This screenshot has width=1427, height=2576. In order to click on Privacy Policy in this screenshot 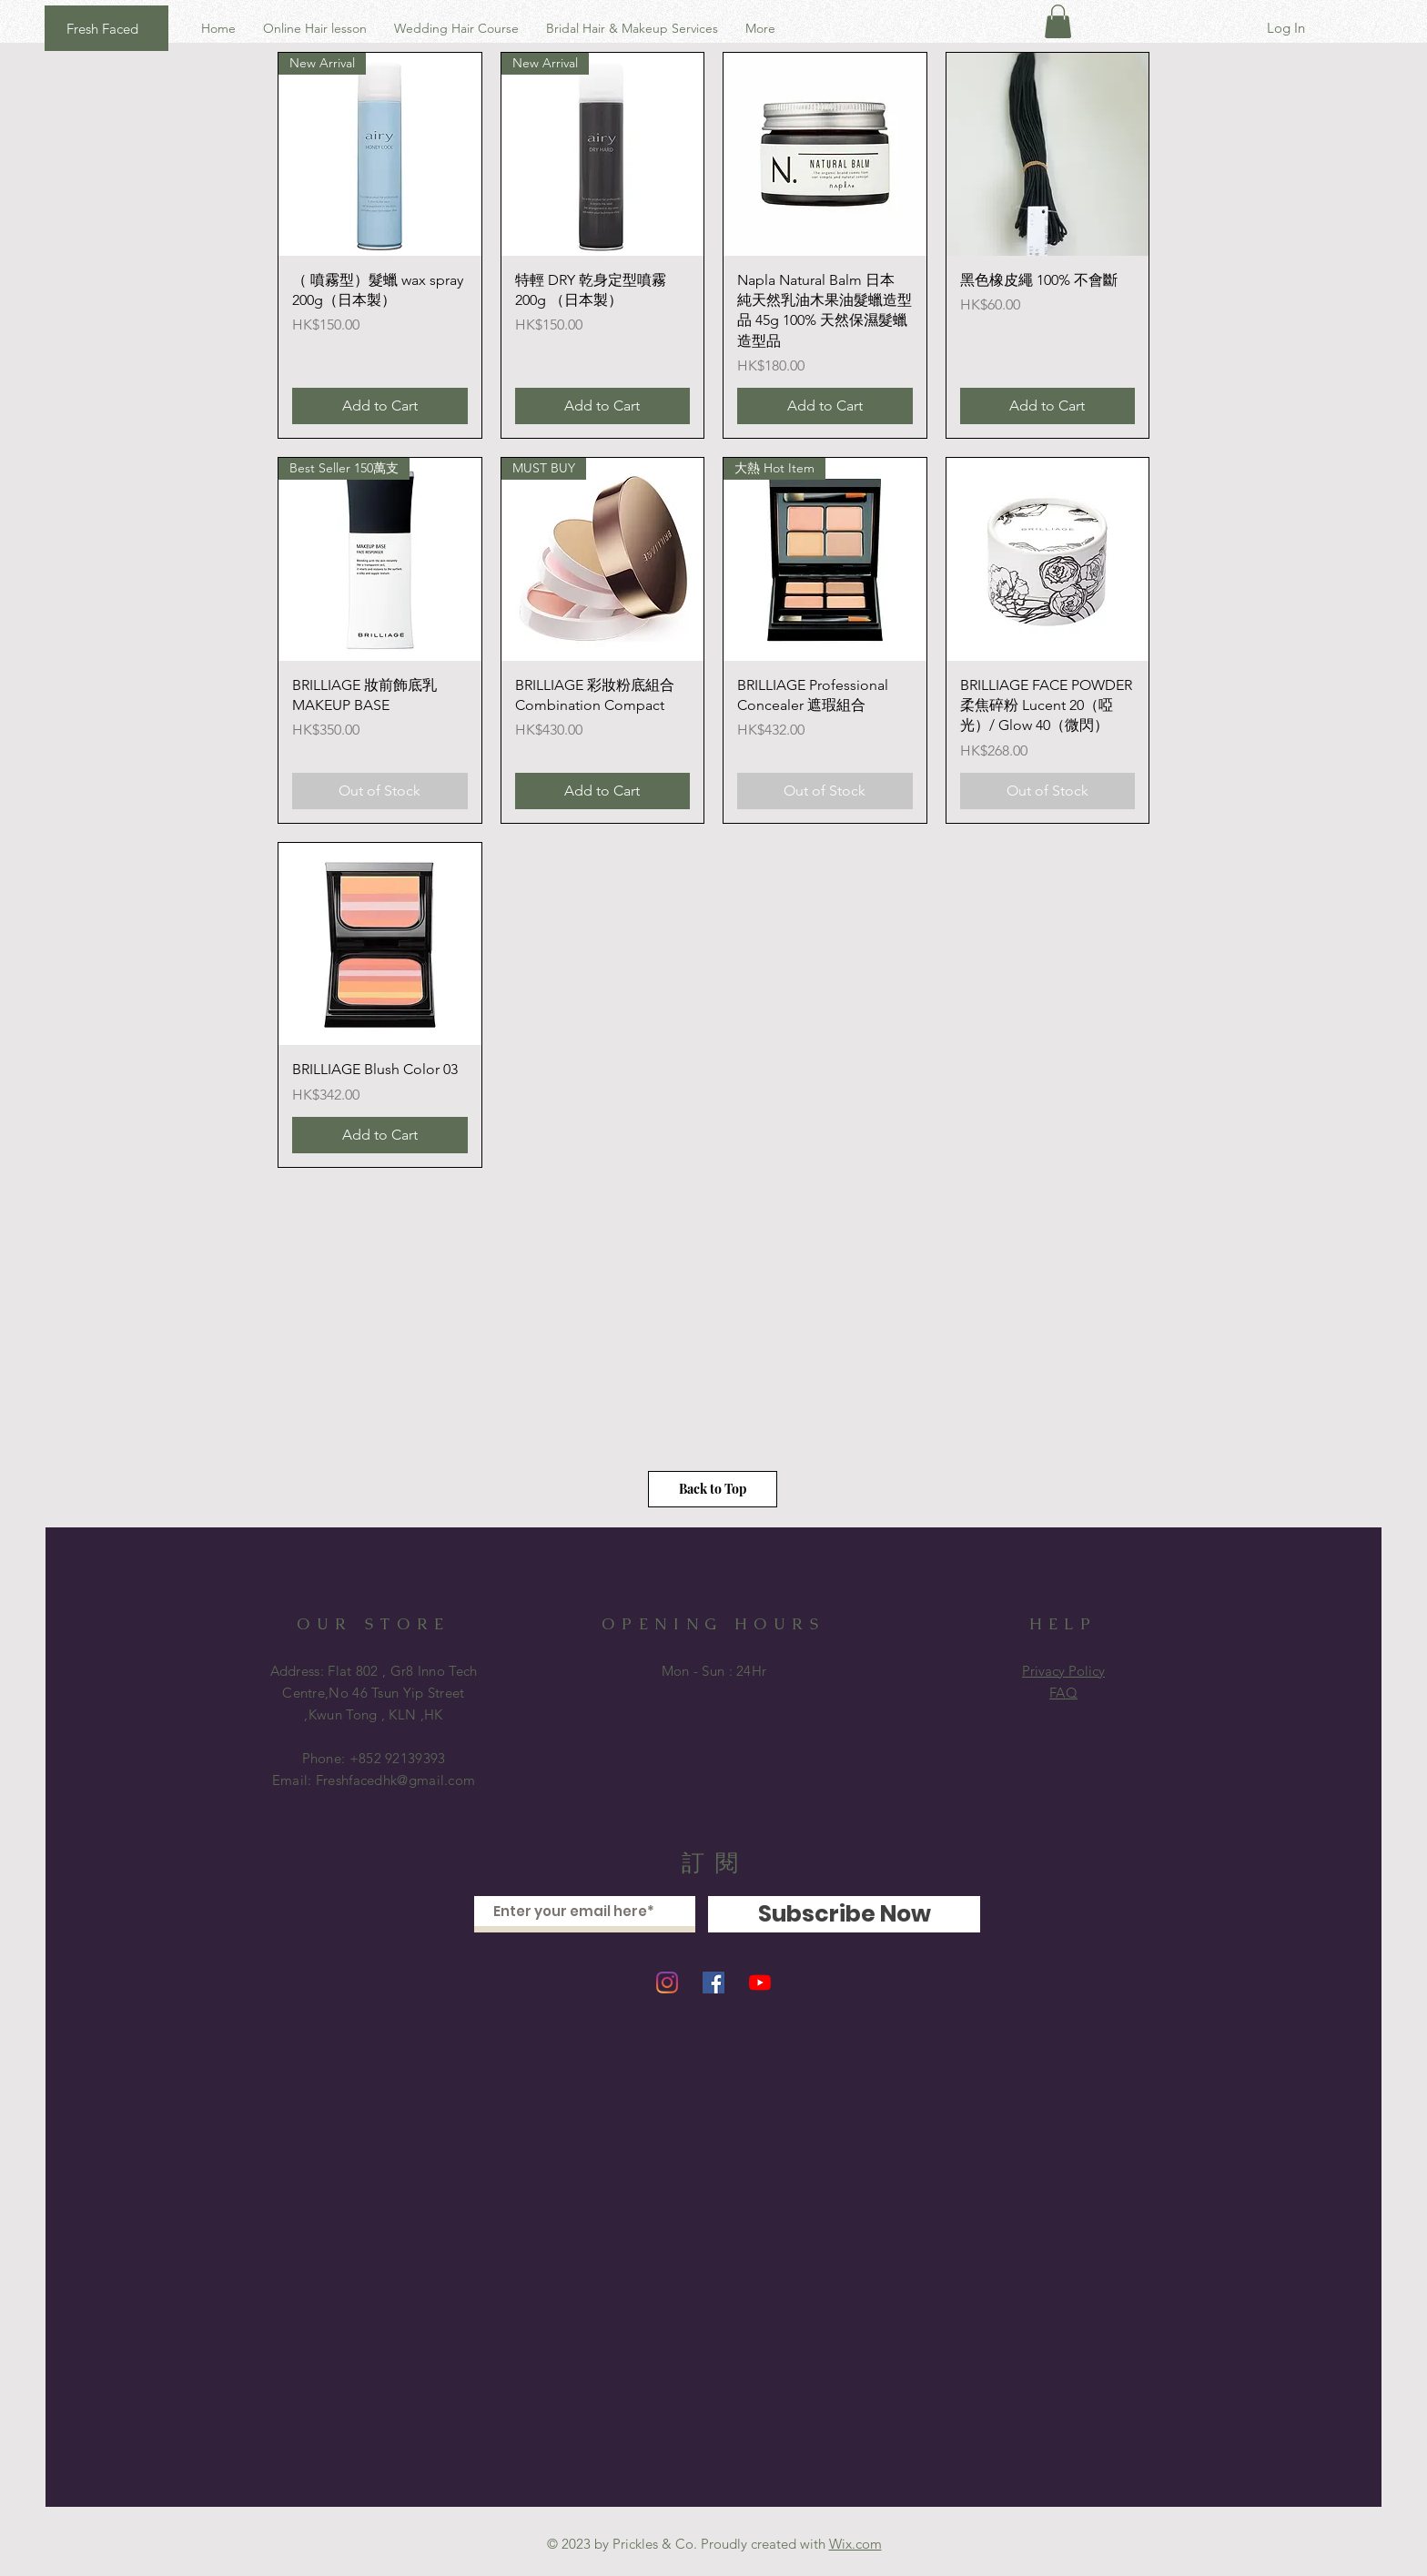, I will do `click(1063, 1670)`.